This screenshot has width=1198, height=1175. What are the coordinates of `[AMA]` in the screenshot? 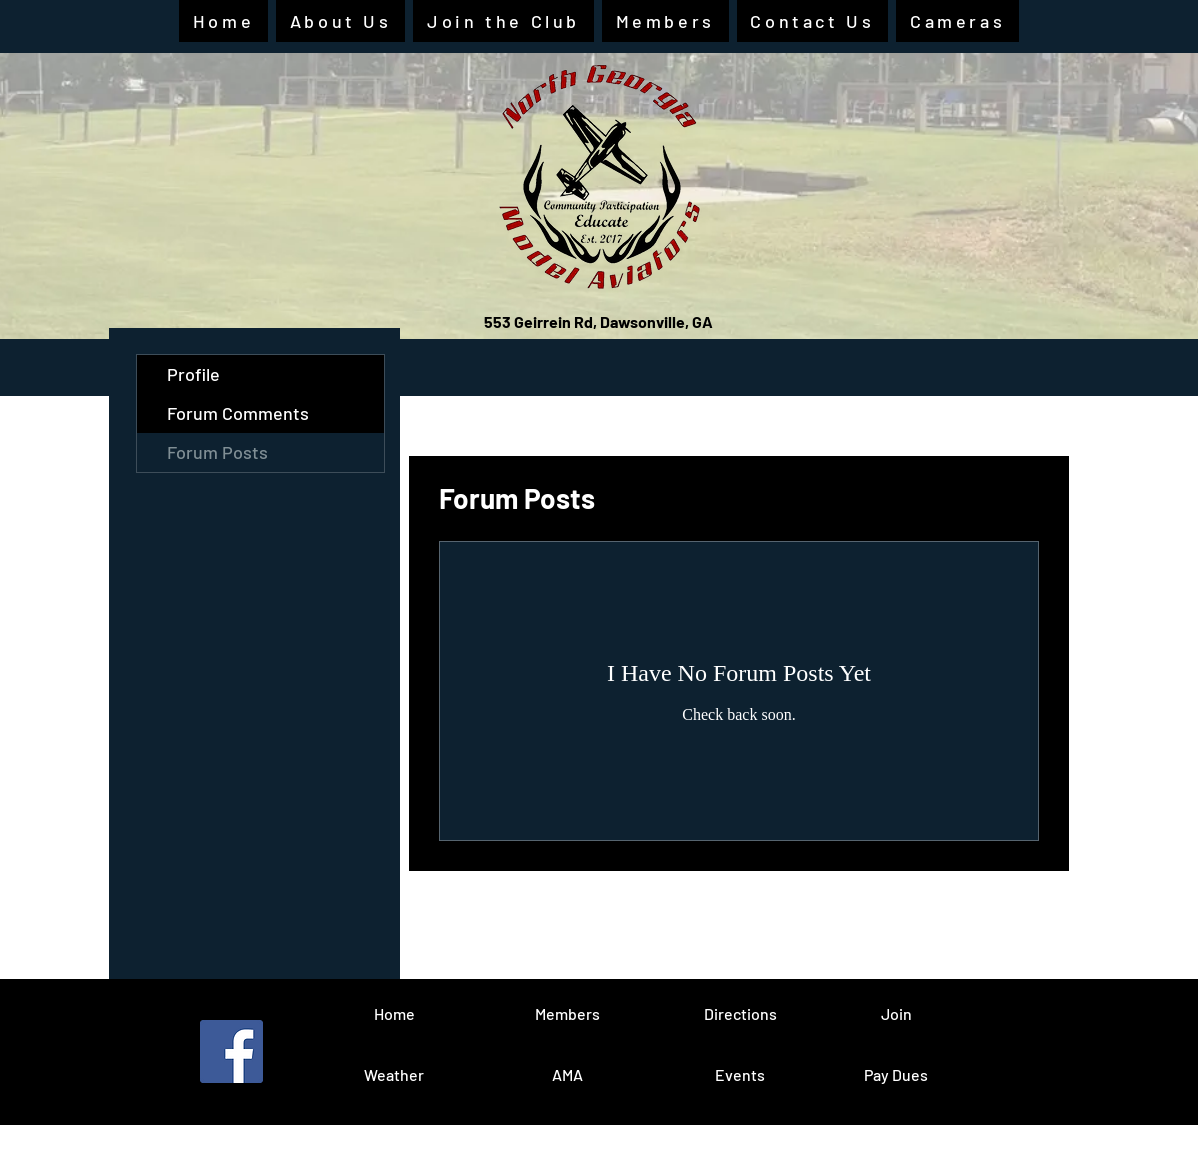 It's located at (567, 1075).